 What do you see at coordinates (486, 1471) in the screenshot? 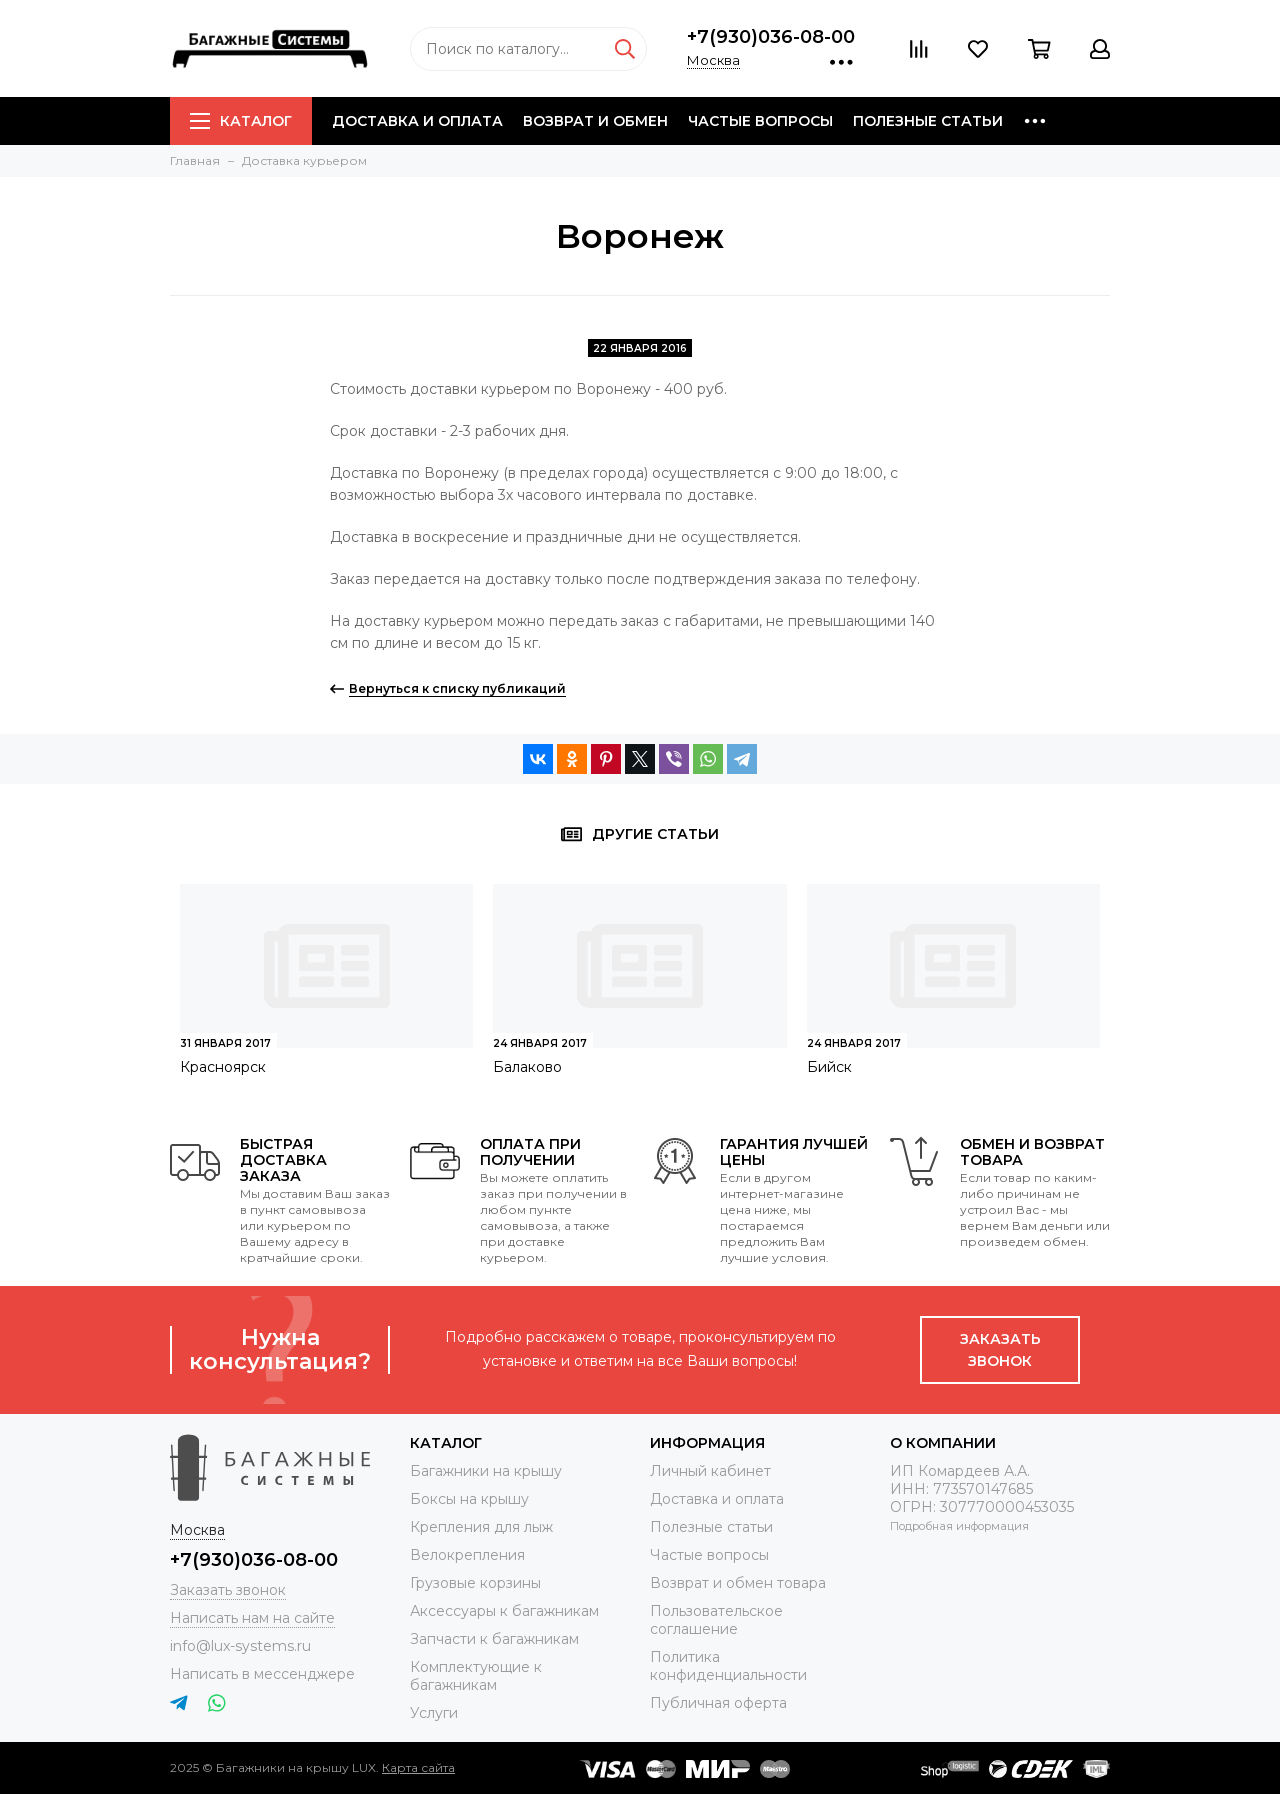
I see `Багажники на крышу` at bounding box center [486, 1471].